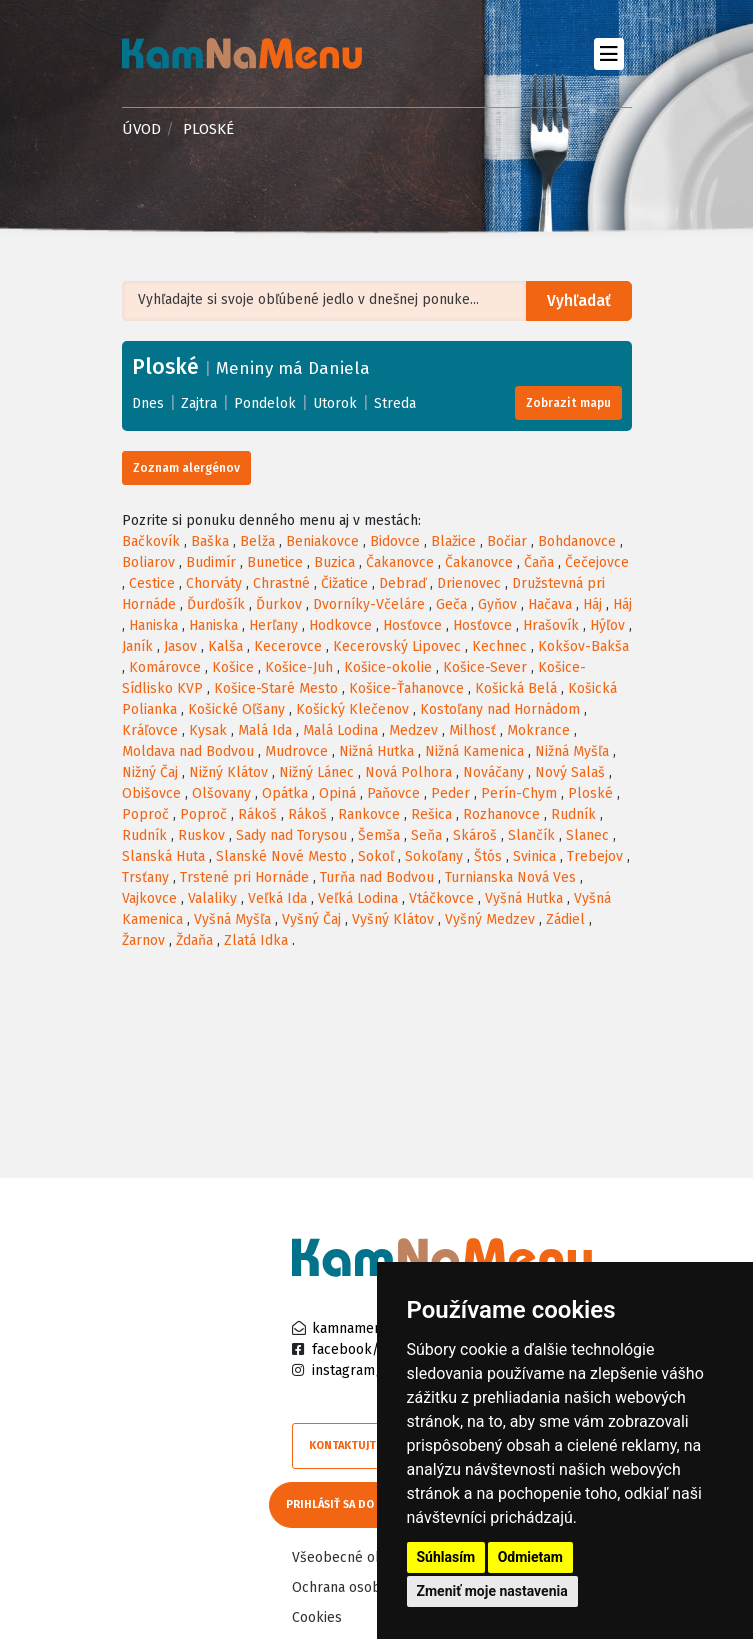 This screenshot has width=753, height=1639. What do you see at coordinates (165, 667) in the screenshot?
I see `Komárovce` at bounding box center [165, 667].